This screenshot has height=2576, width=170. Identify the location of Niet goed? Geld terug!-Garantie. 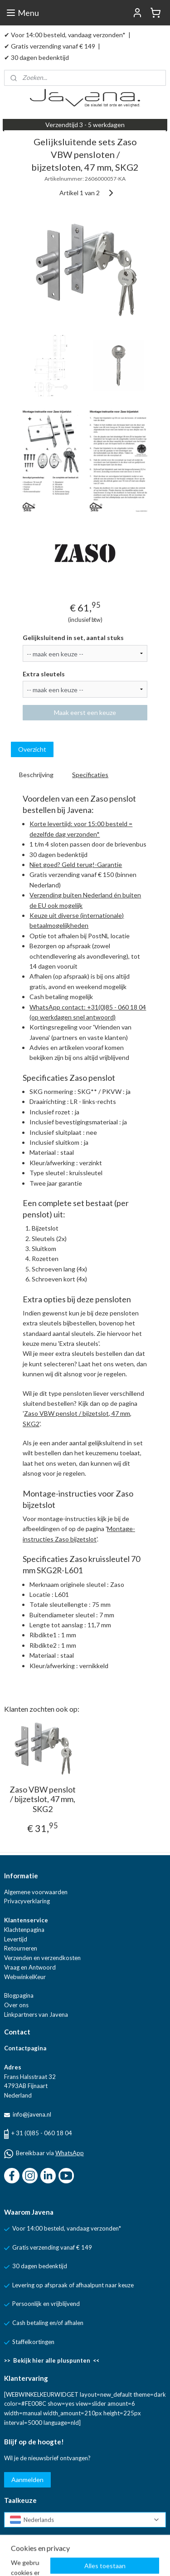
(75, 864).